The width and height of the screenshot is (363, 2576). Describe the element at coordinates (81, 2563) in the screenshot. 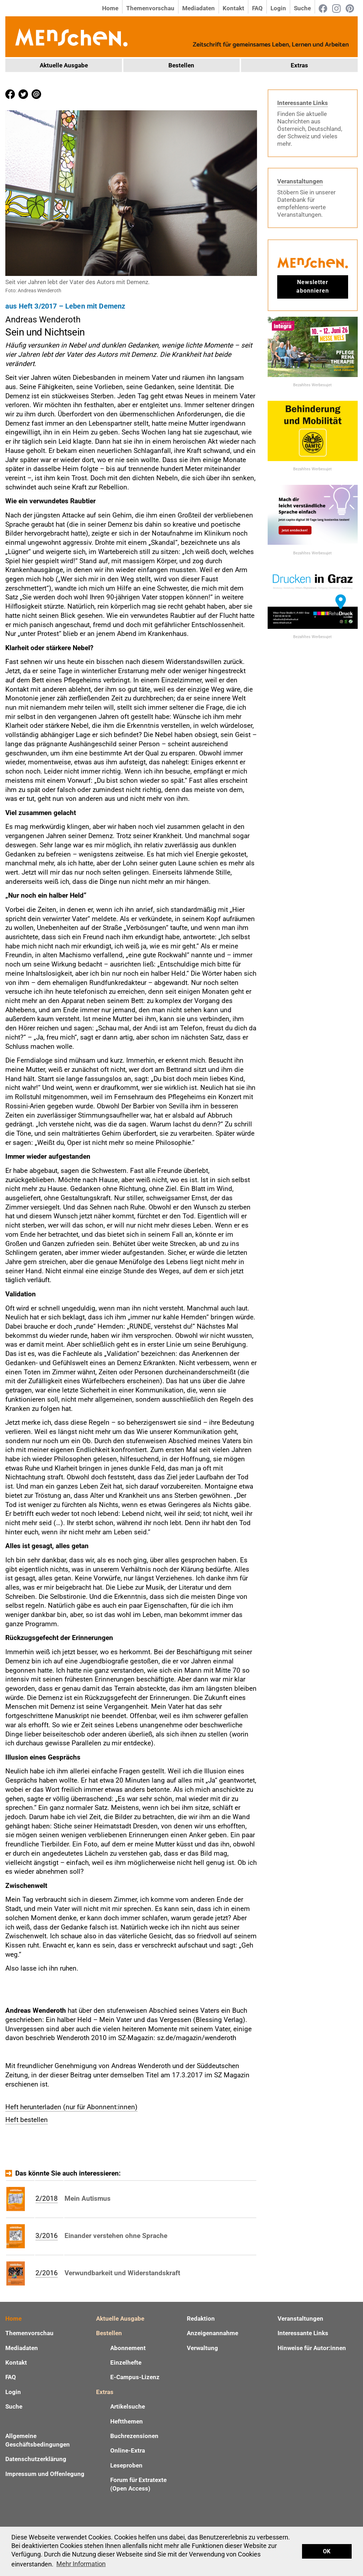

I see `Mehr Information [button]` at that location.